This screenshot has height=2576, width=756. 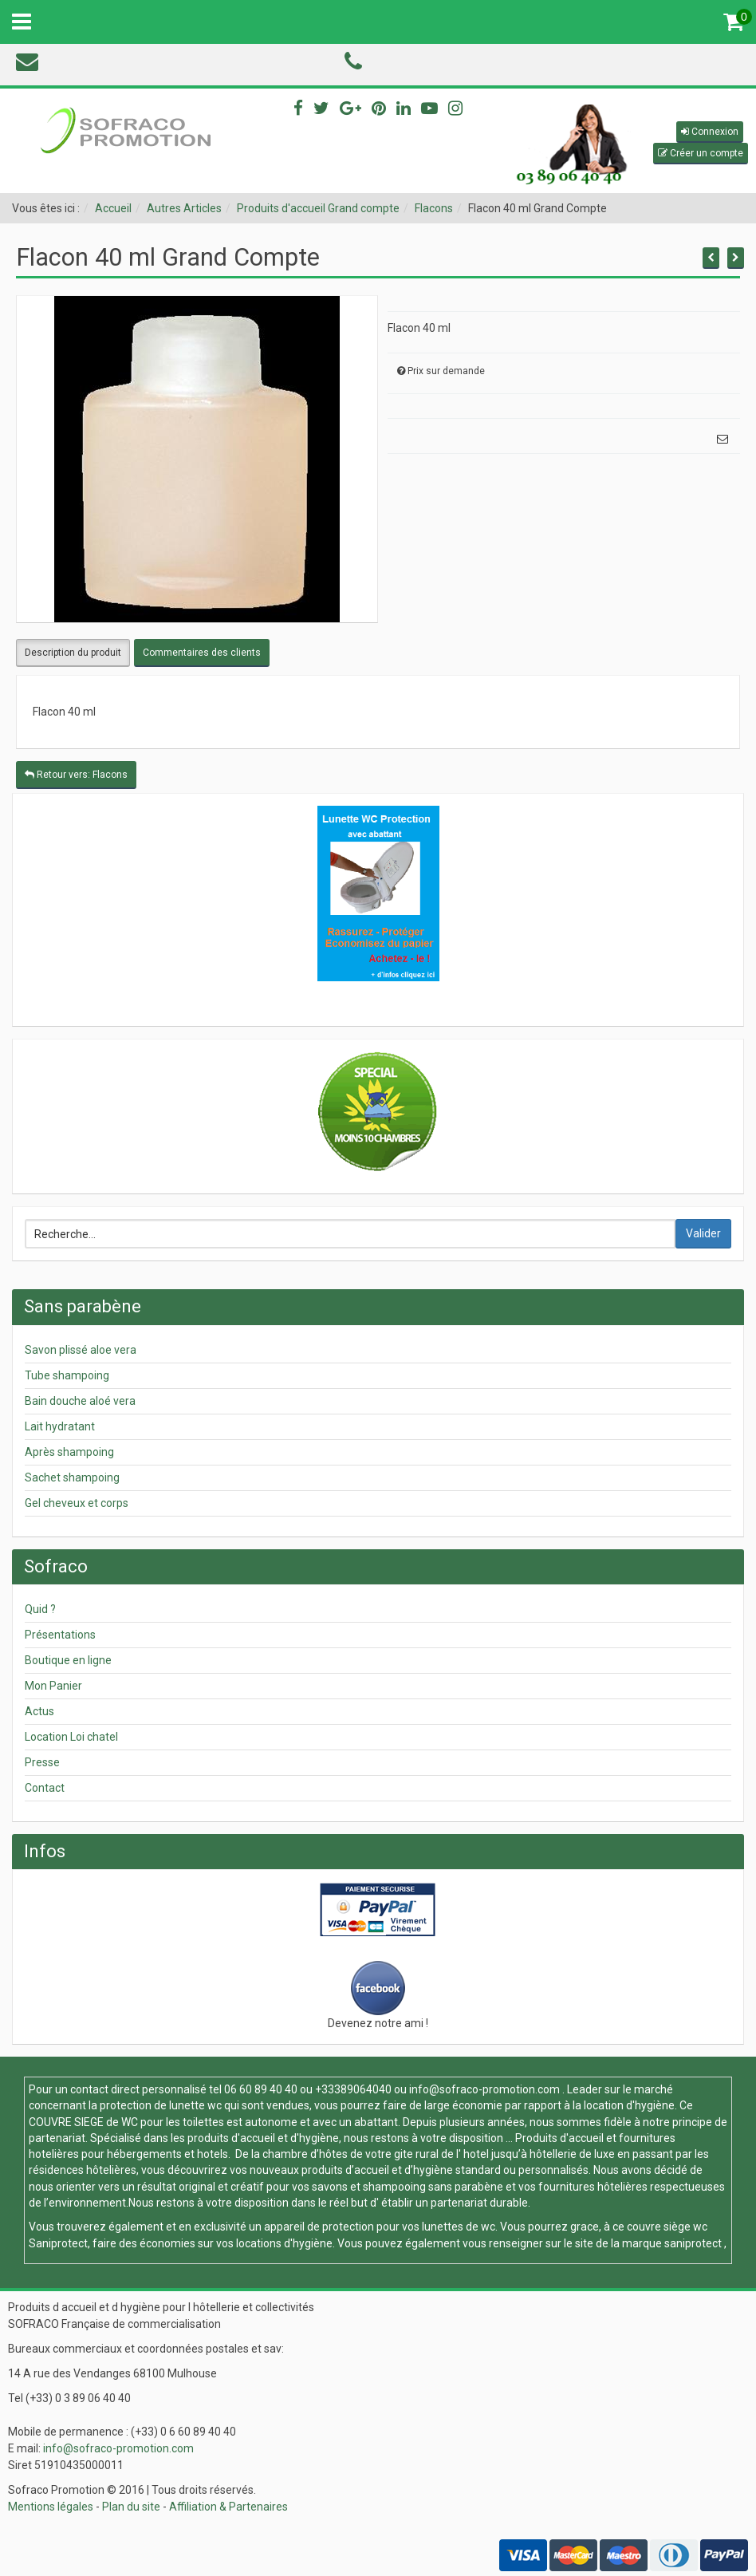 What do you see at coordinates (76, 1503) in the screenshot?
I see `Gel cheveux et corps` at bounding box center [76, 1503].